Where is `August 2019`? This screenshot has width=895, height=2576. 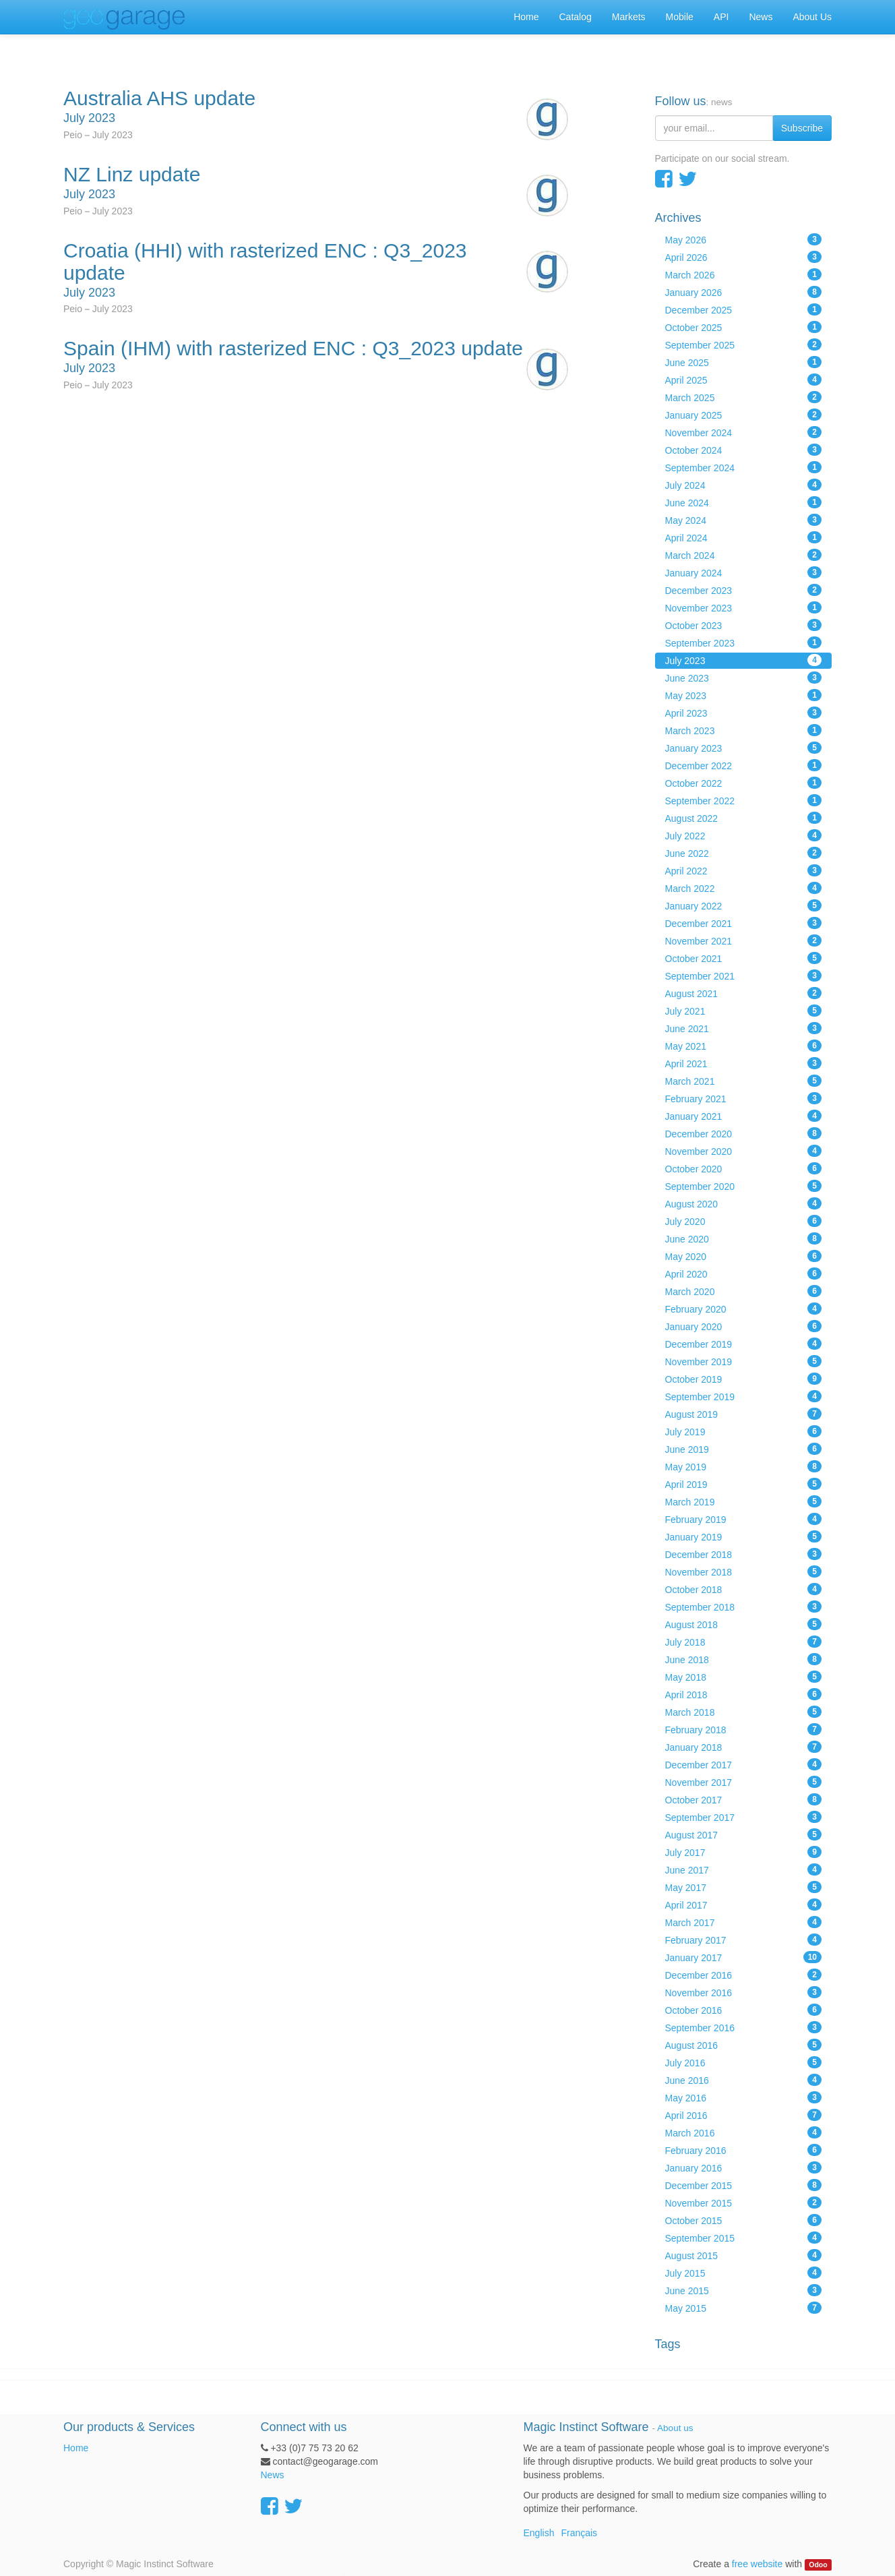
August 2019 is located at coordinates (743, 1414).